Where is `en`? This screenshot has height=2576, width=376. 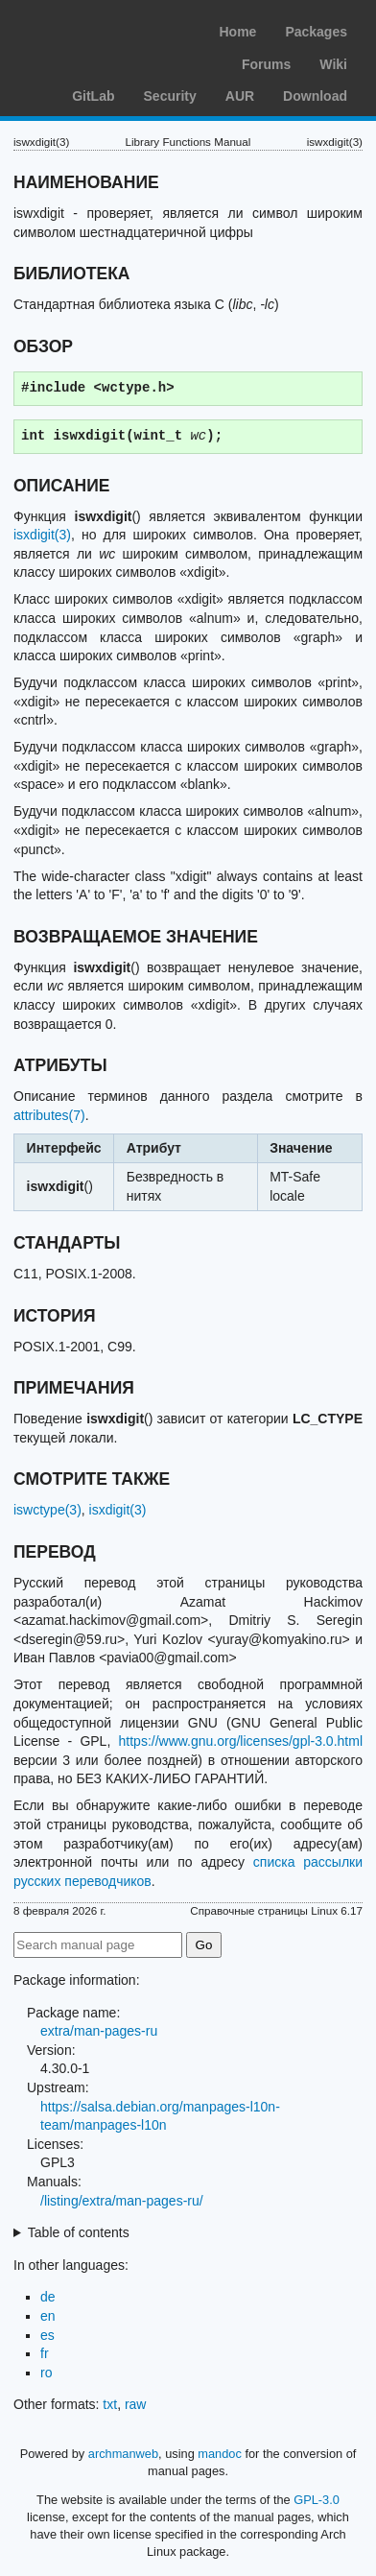 en is located at coordinates (48, 2316).